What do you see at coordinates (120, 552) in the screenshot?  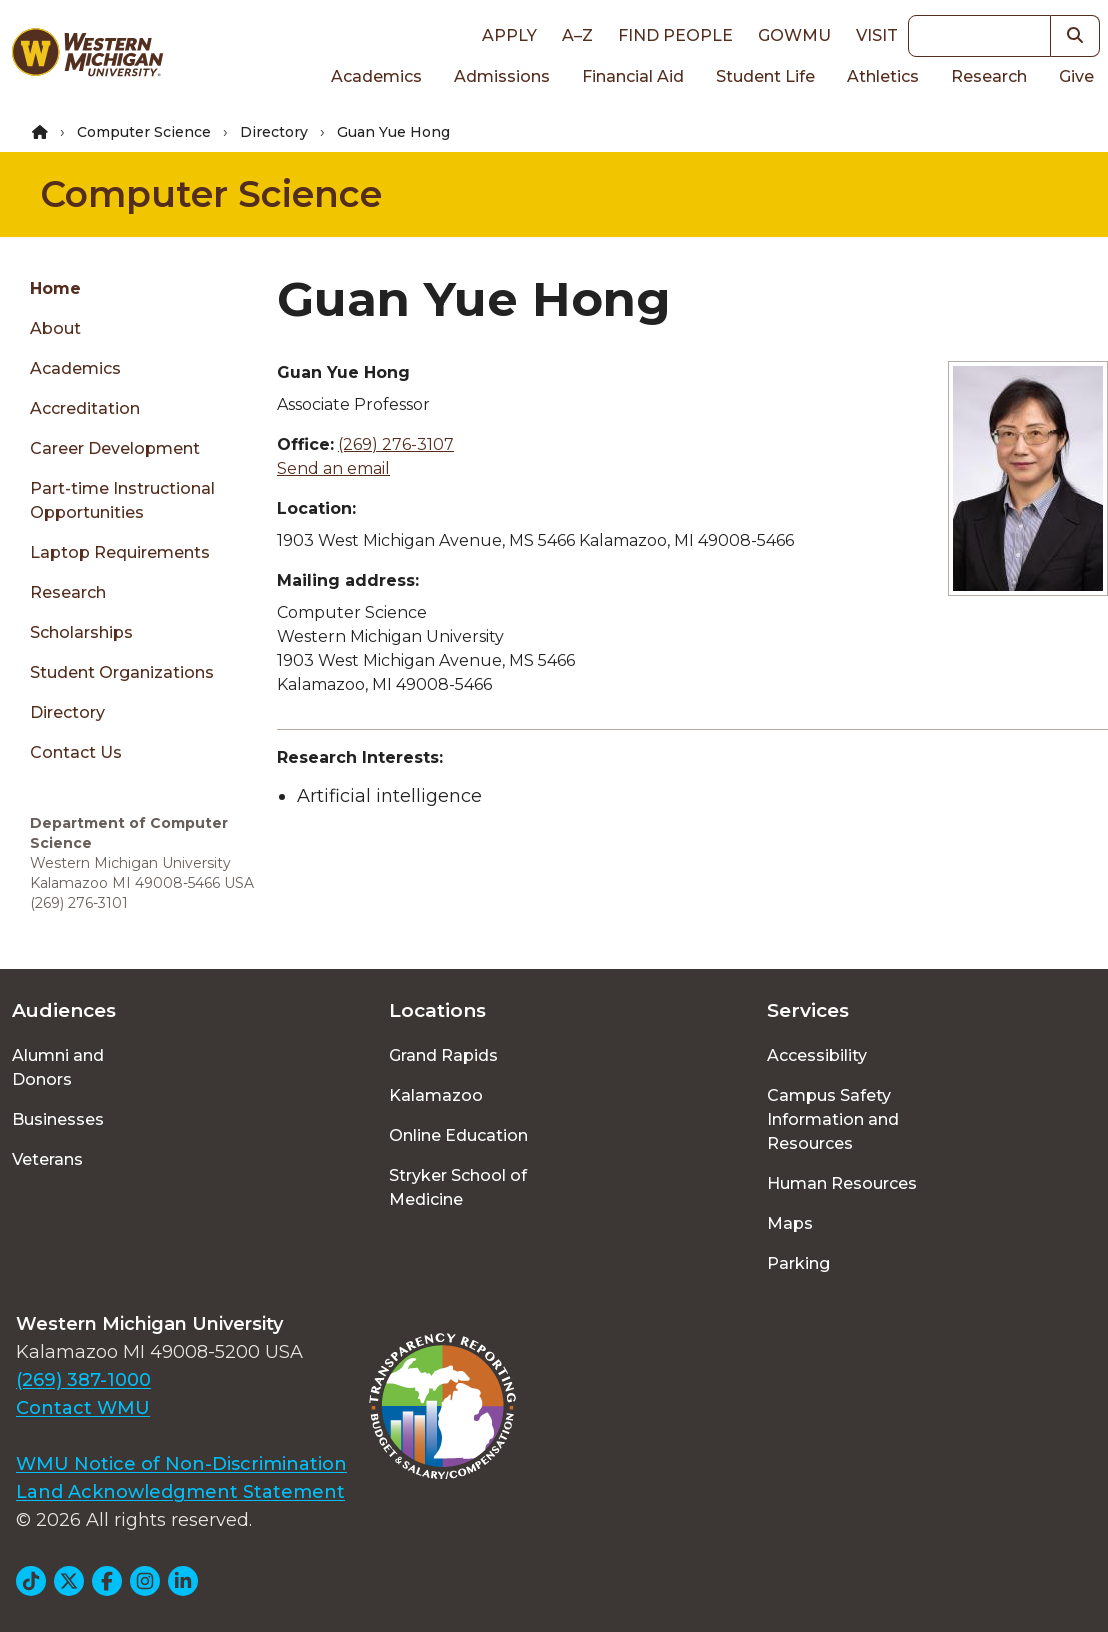 I see `Laptop Requirements` at bounding box center [120, 552].